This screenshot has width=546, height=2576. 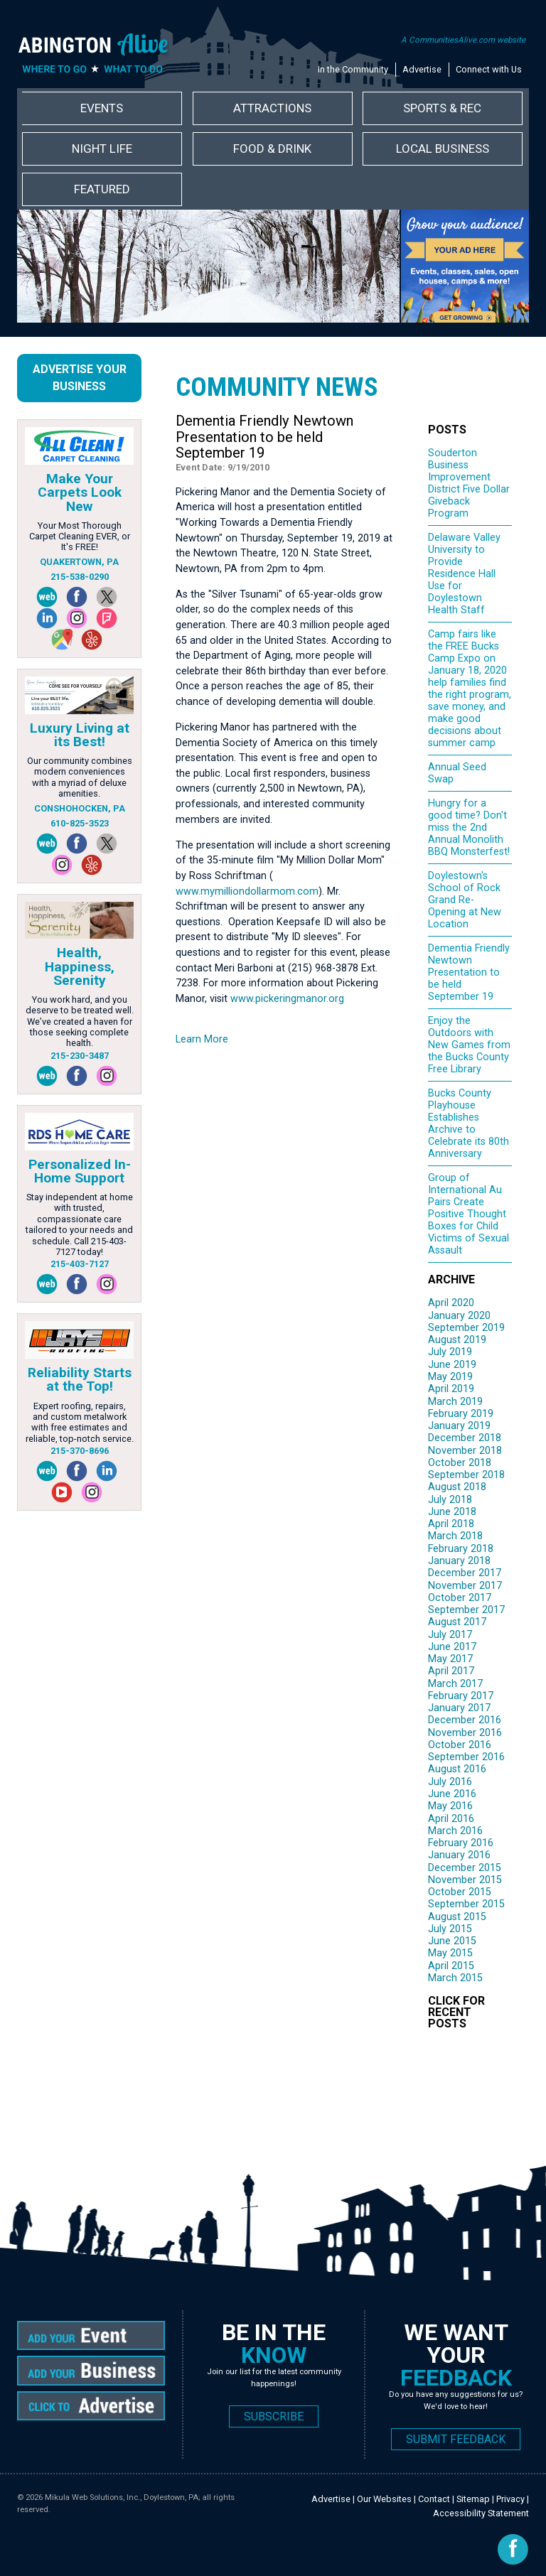 I want to click on March 2015, so click(x=455, y=1978).